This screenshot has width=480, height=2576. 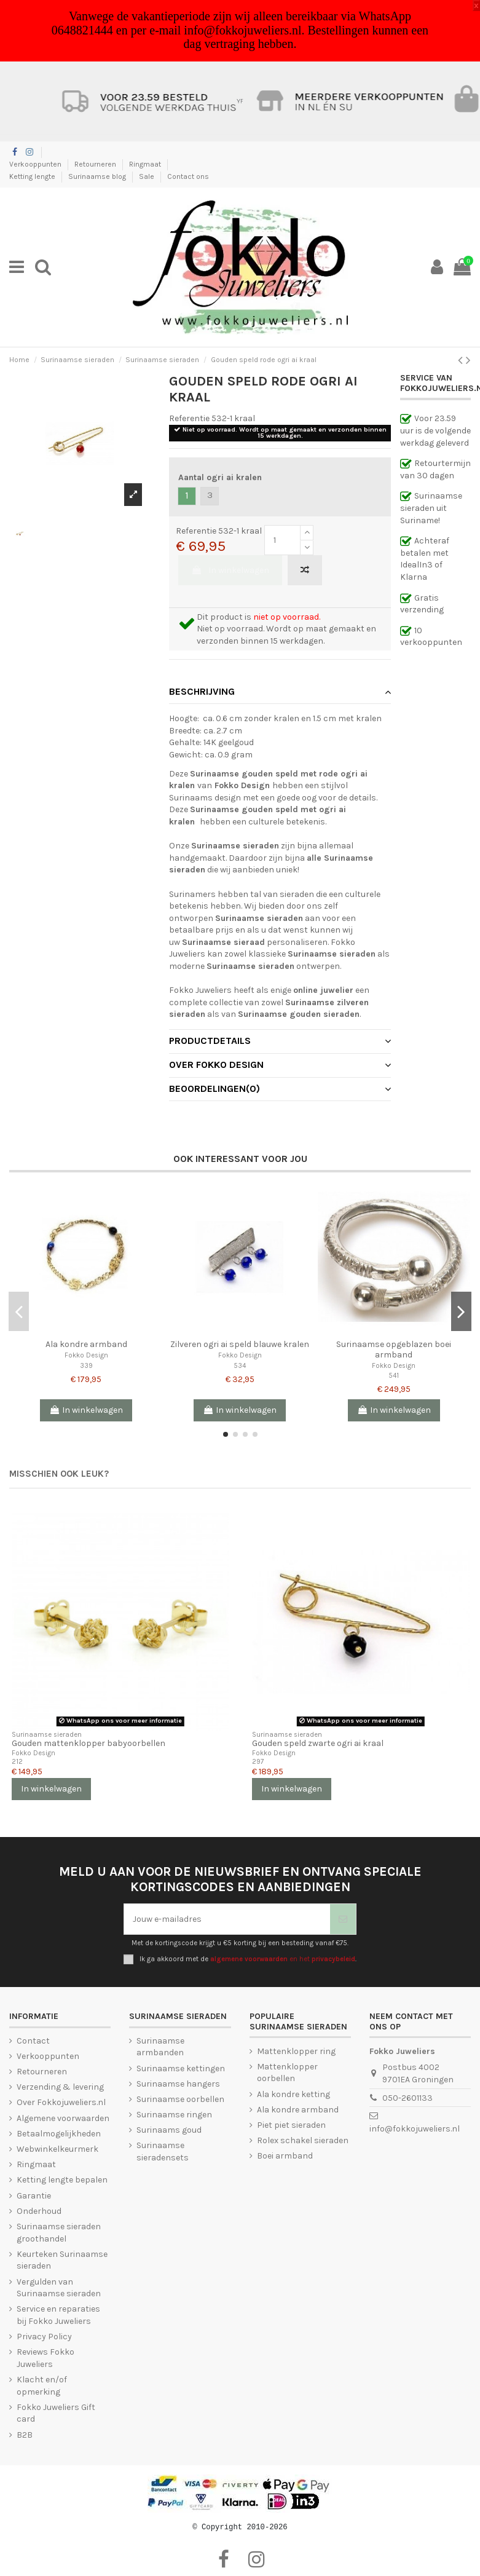 What do you see at coordinates (285, 2156) in the screenshot?
I see `Boei armband` at bounding box center [285, 2156].